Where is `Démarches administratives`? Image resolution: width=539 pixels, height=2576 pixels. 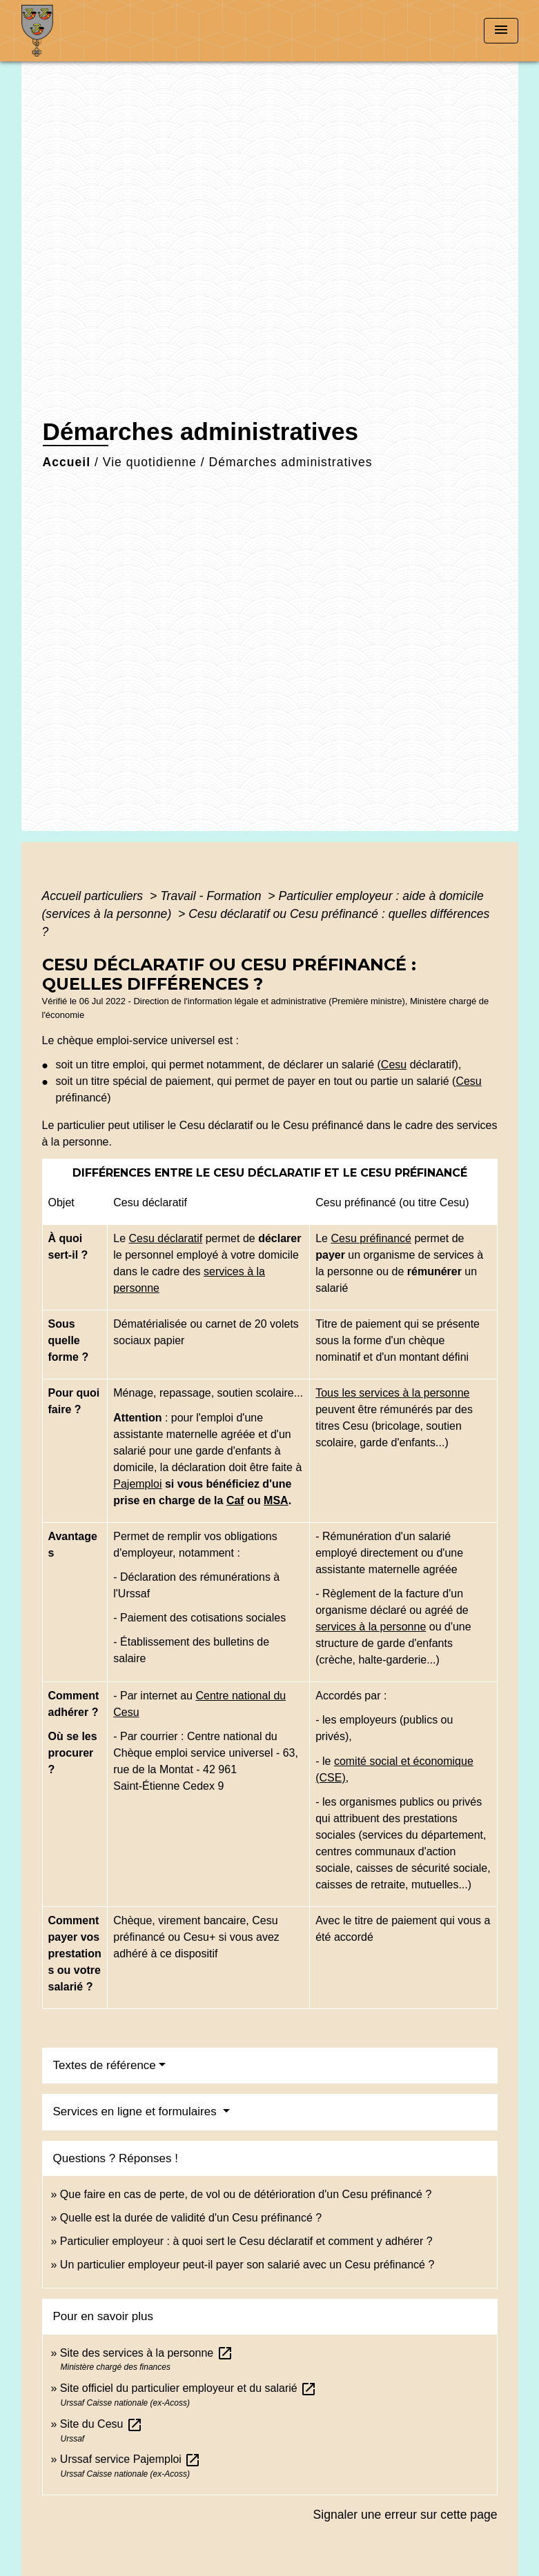
Démarches administratives is located at coordinates (290, 462).